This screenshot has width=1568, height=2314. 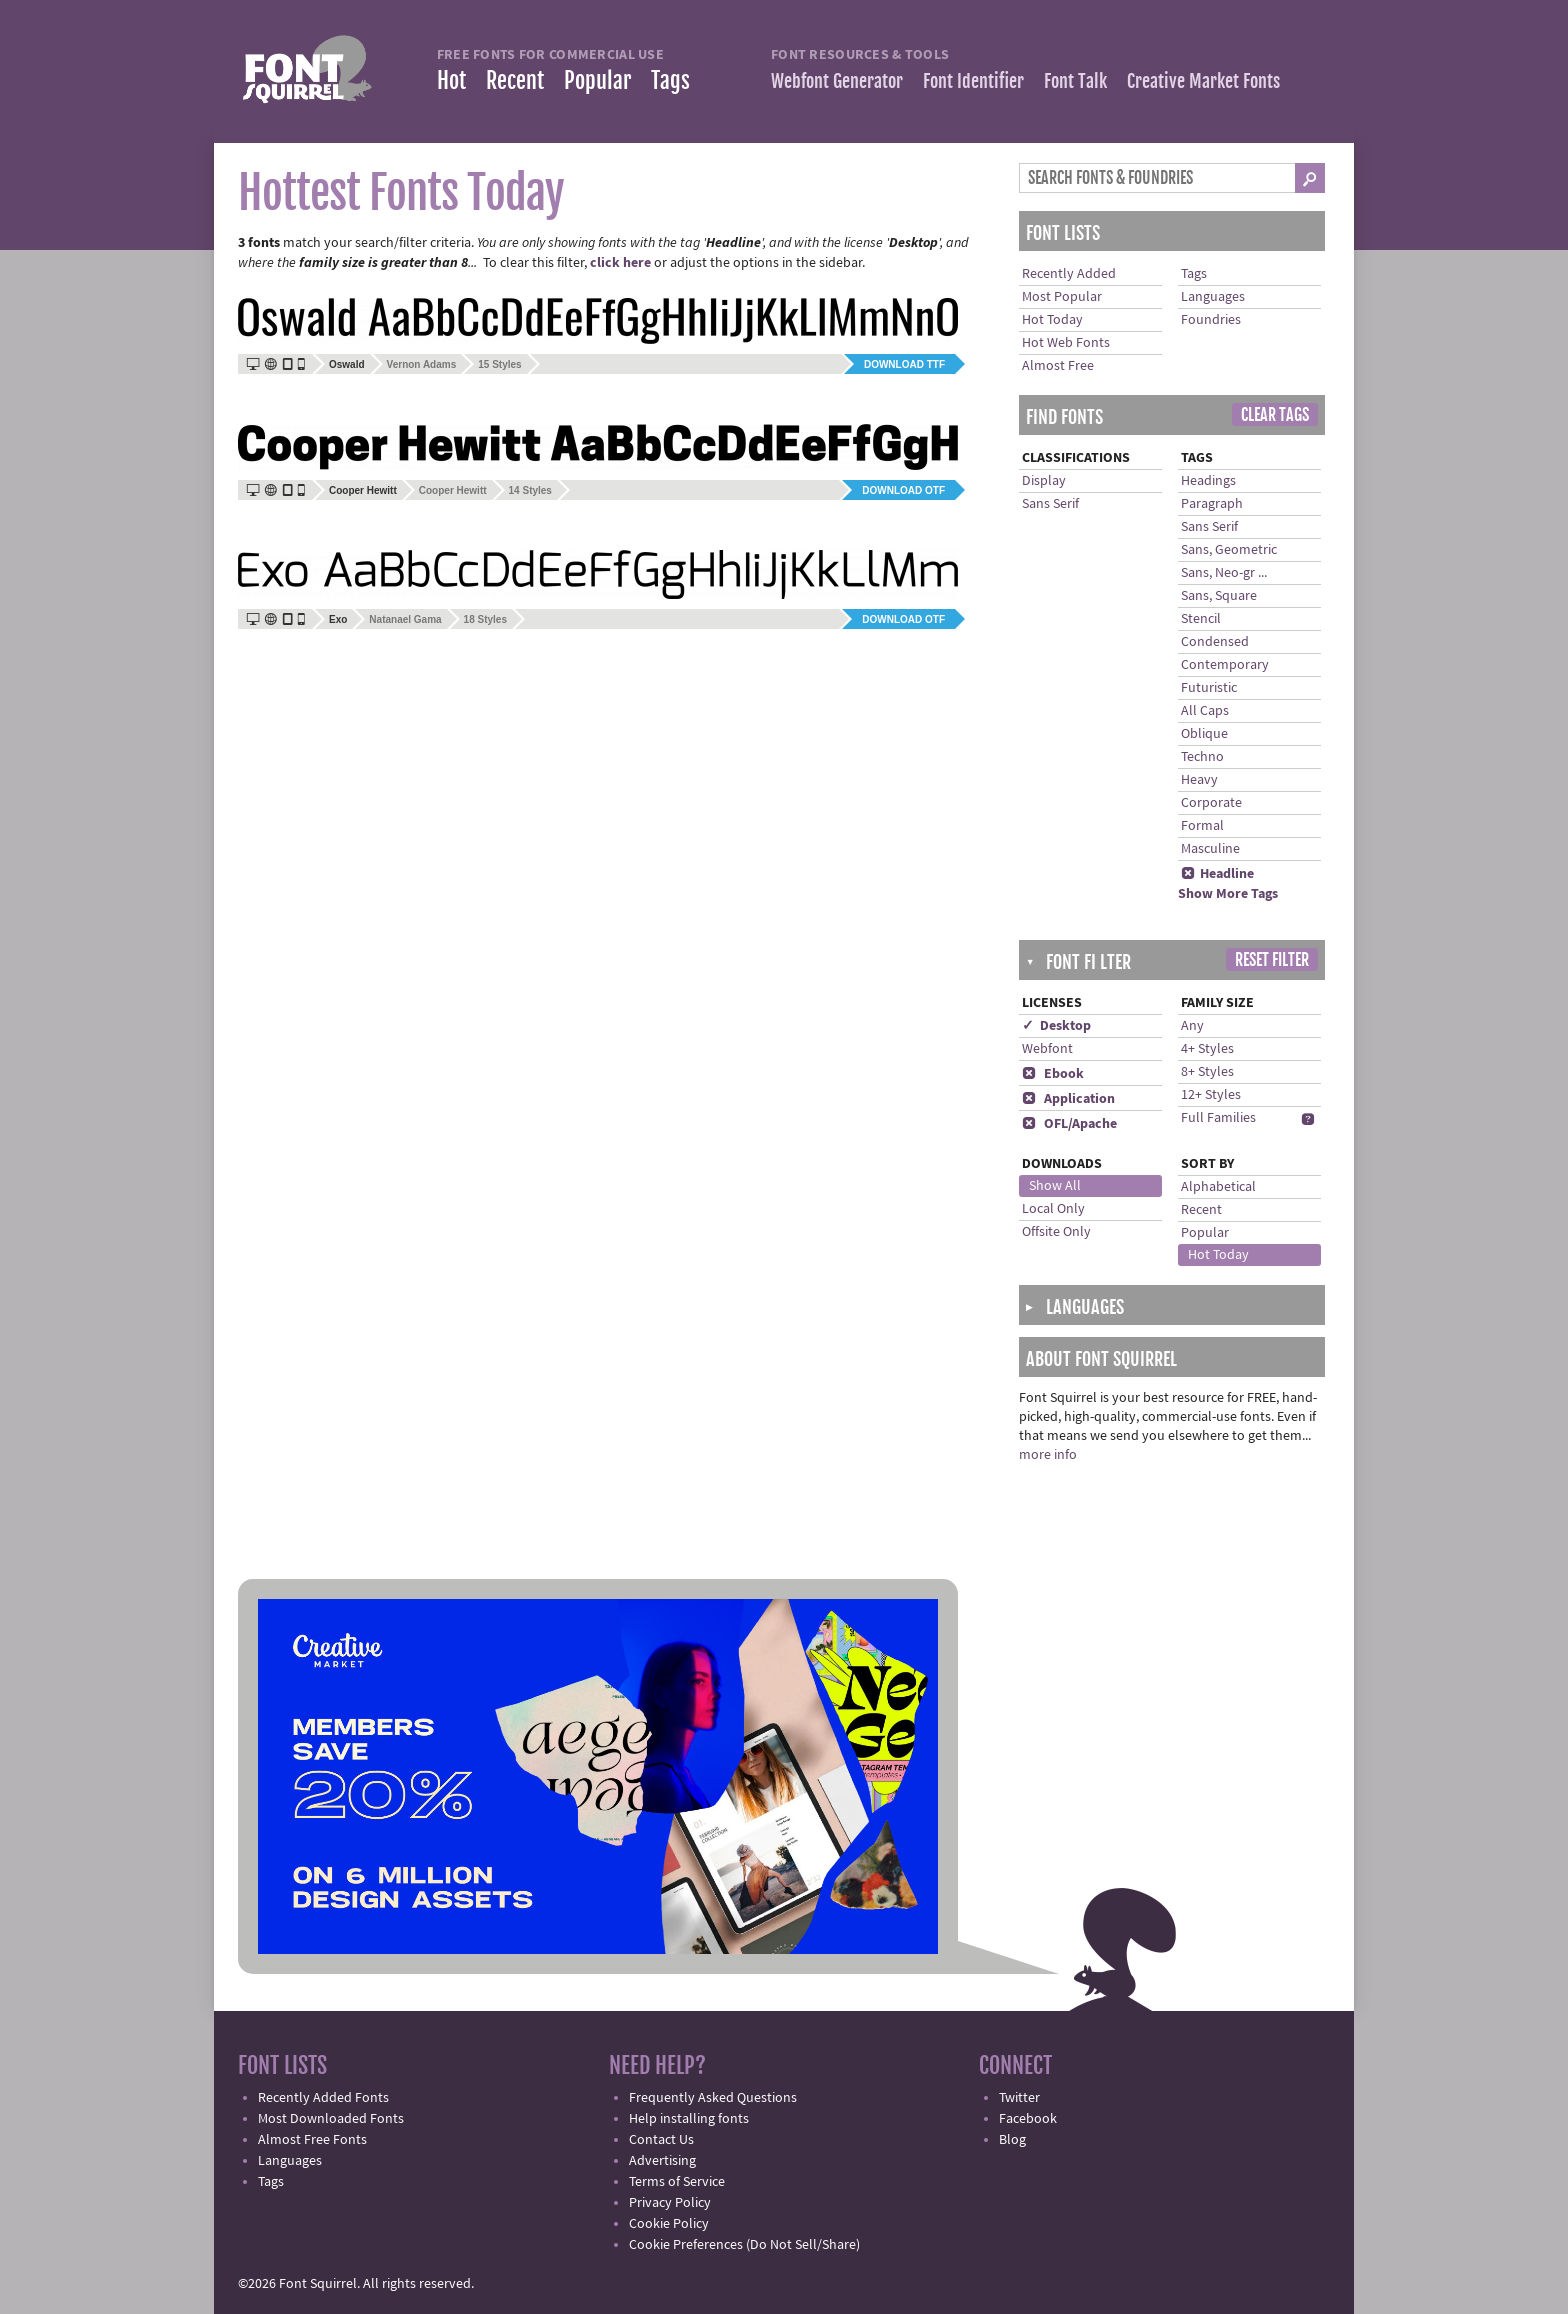 What do you see at coordinates (1205, 711) in the screenshot?
I see `All Caps` at bounding box center [1205, 711].